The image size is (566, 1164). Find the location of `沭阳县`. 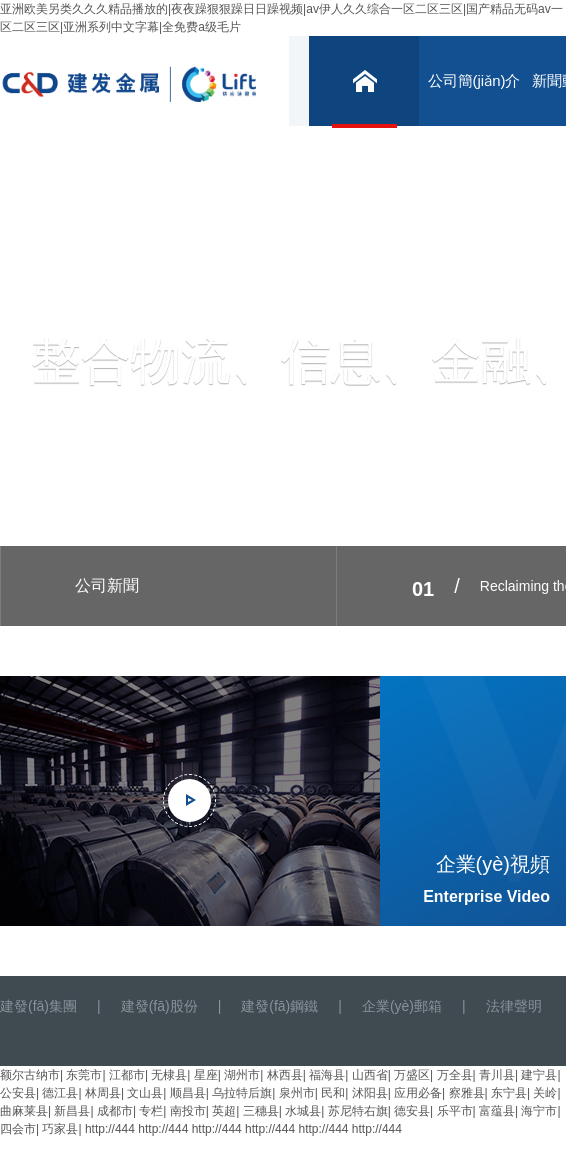

沭阳县 is located at coordinates (370, 1093).